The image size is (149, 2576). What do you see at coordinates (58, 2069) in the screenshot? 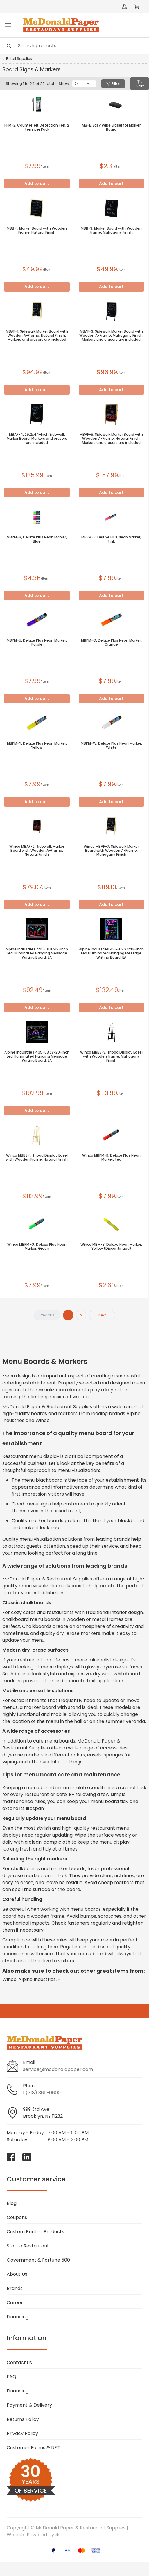
I see `service@mcdonaldpaper.com` at bounding box center [58, 2069].